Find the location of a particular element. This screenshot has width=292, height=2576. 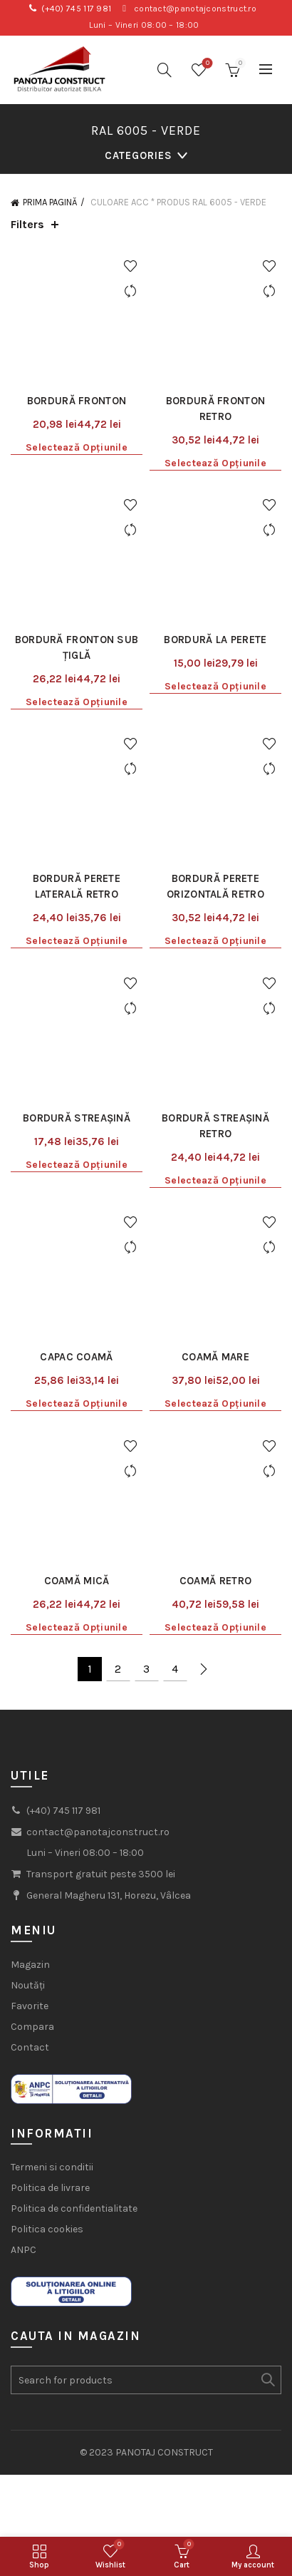

[Search] is located at coordinates (164, 70).